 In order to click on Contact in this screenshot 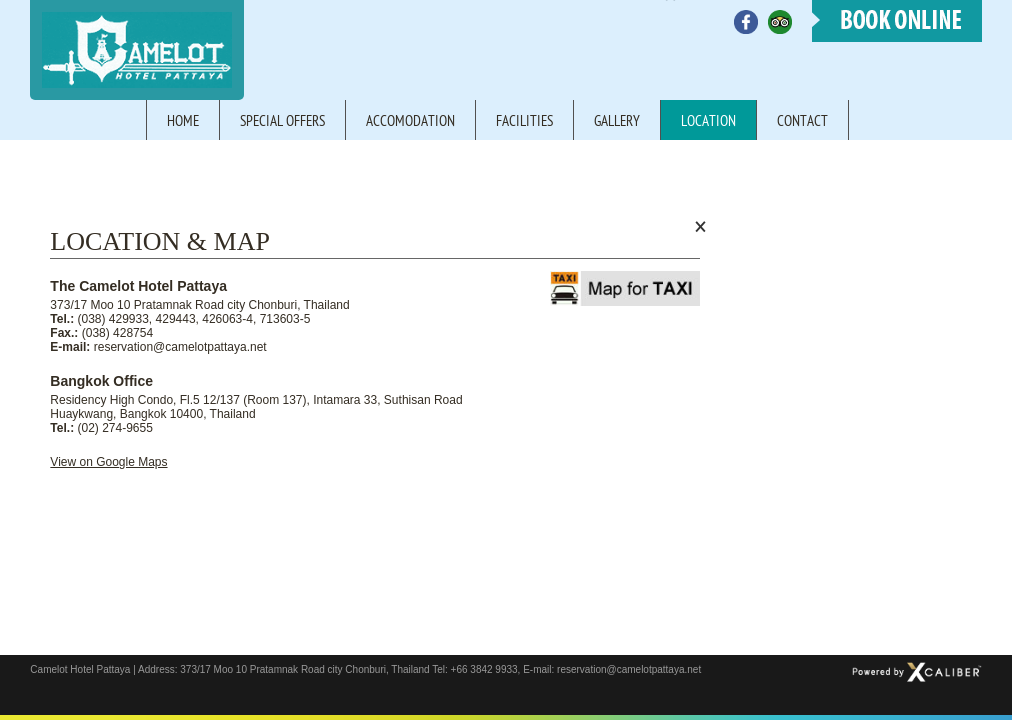, I will do `click(802, 122)`.